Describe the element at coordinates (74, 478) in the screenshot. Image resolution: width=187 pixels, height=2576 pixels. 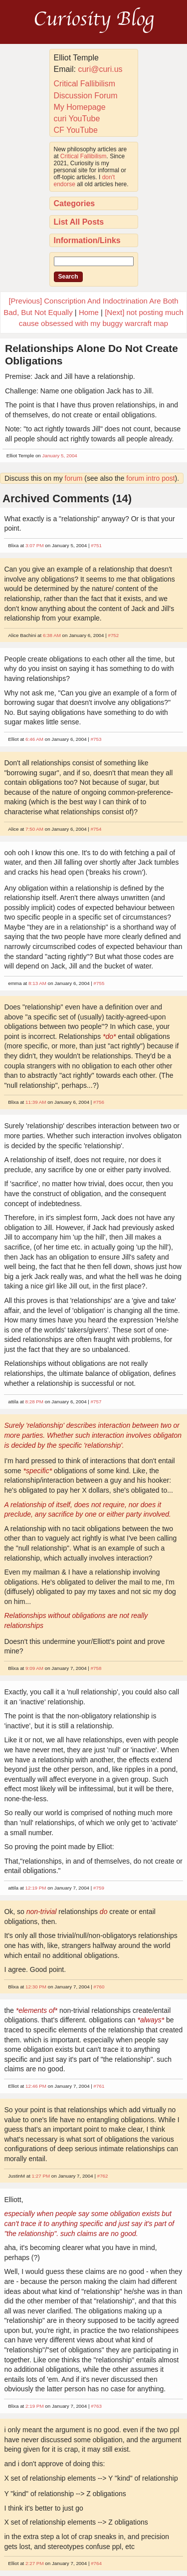
I see `forum` at that location.